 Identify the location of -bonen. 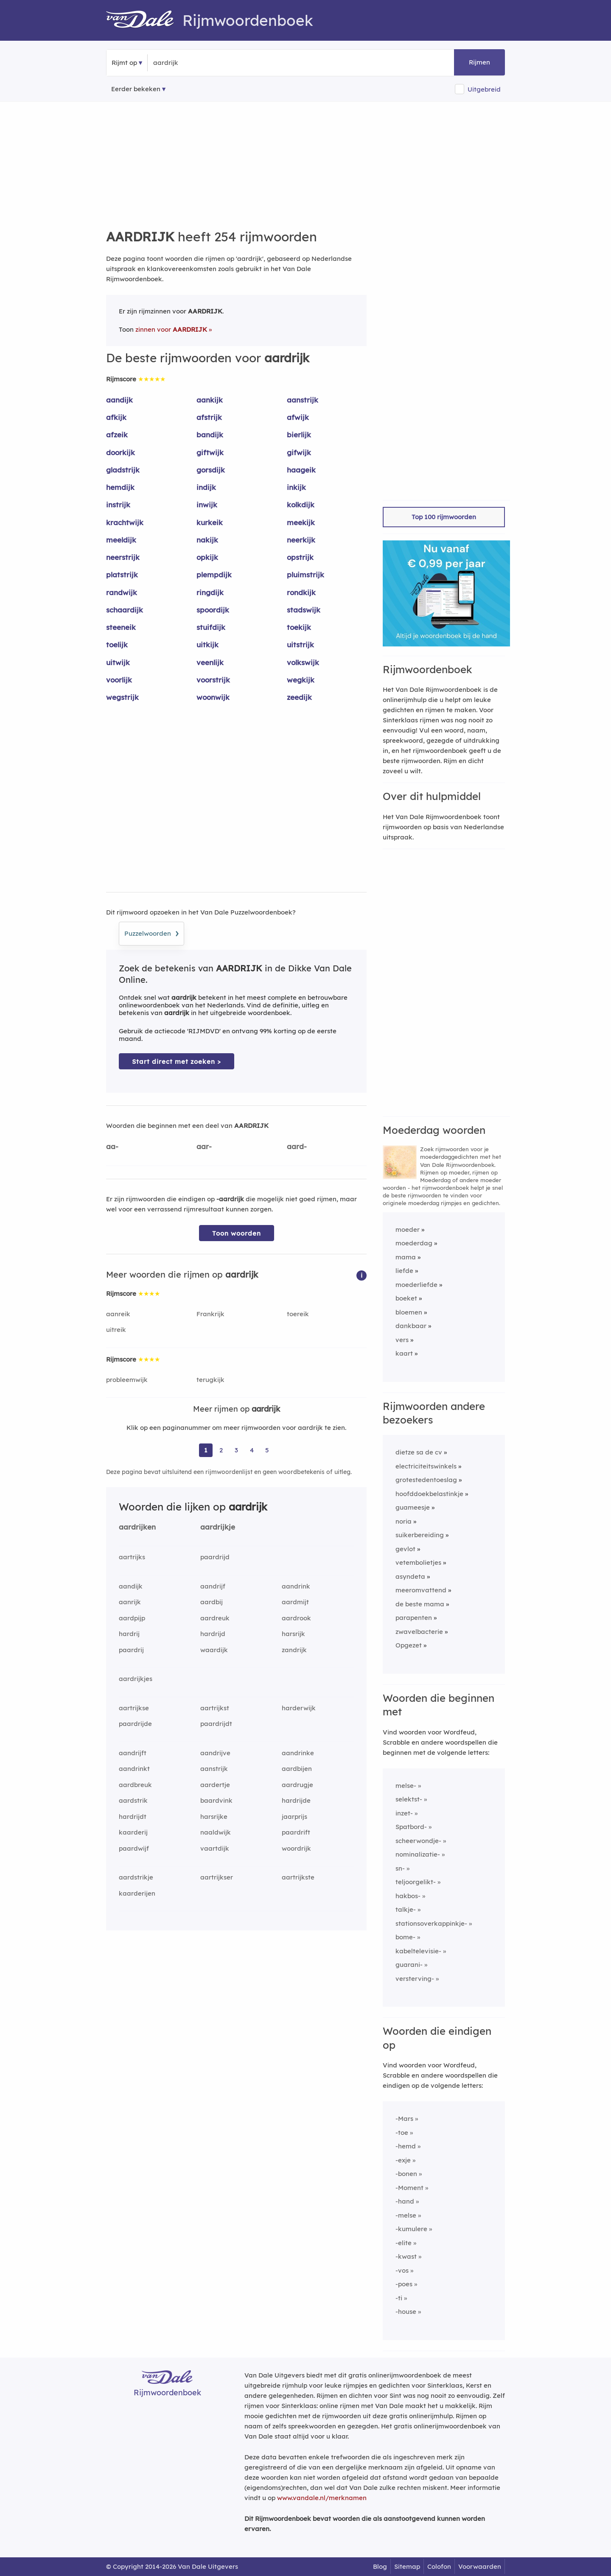
(406, 2174).